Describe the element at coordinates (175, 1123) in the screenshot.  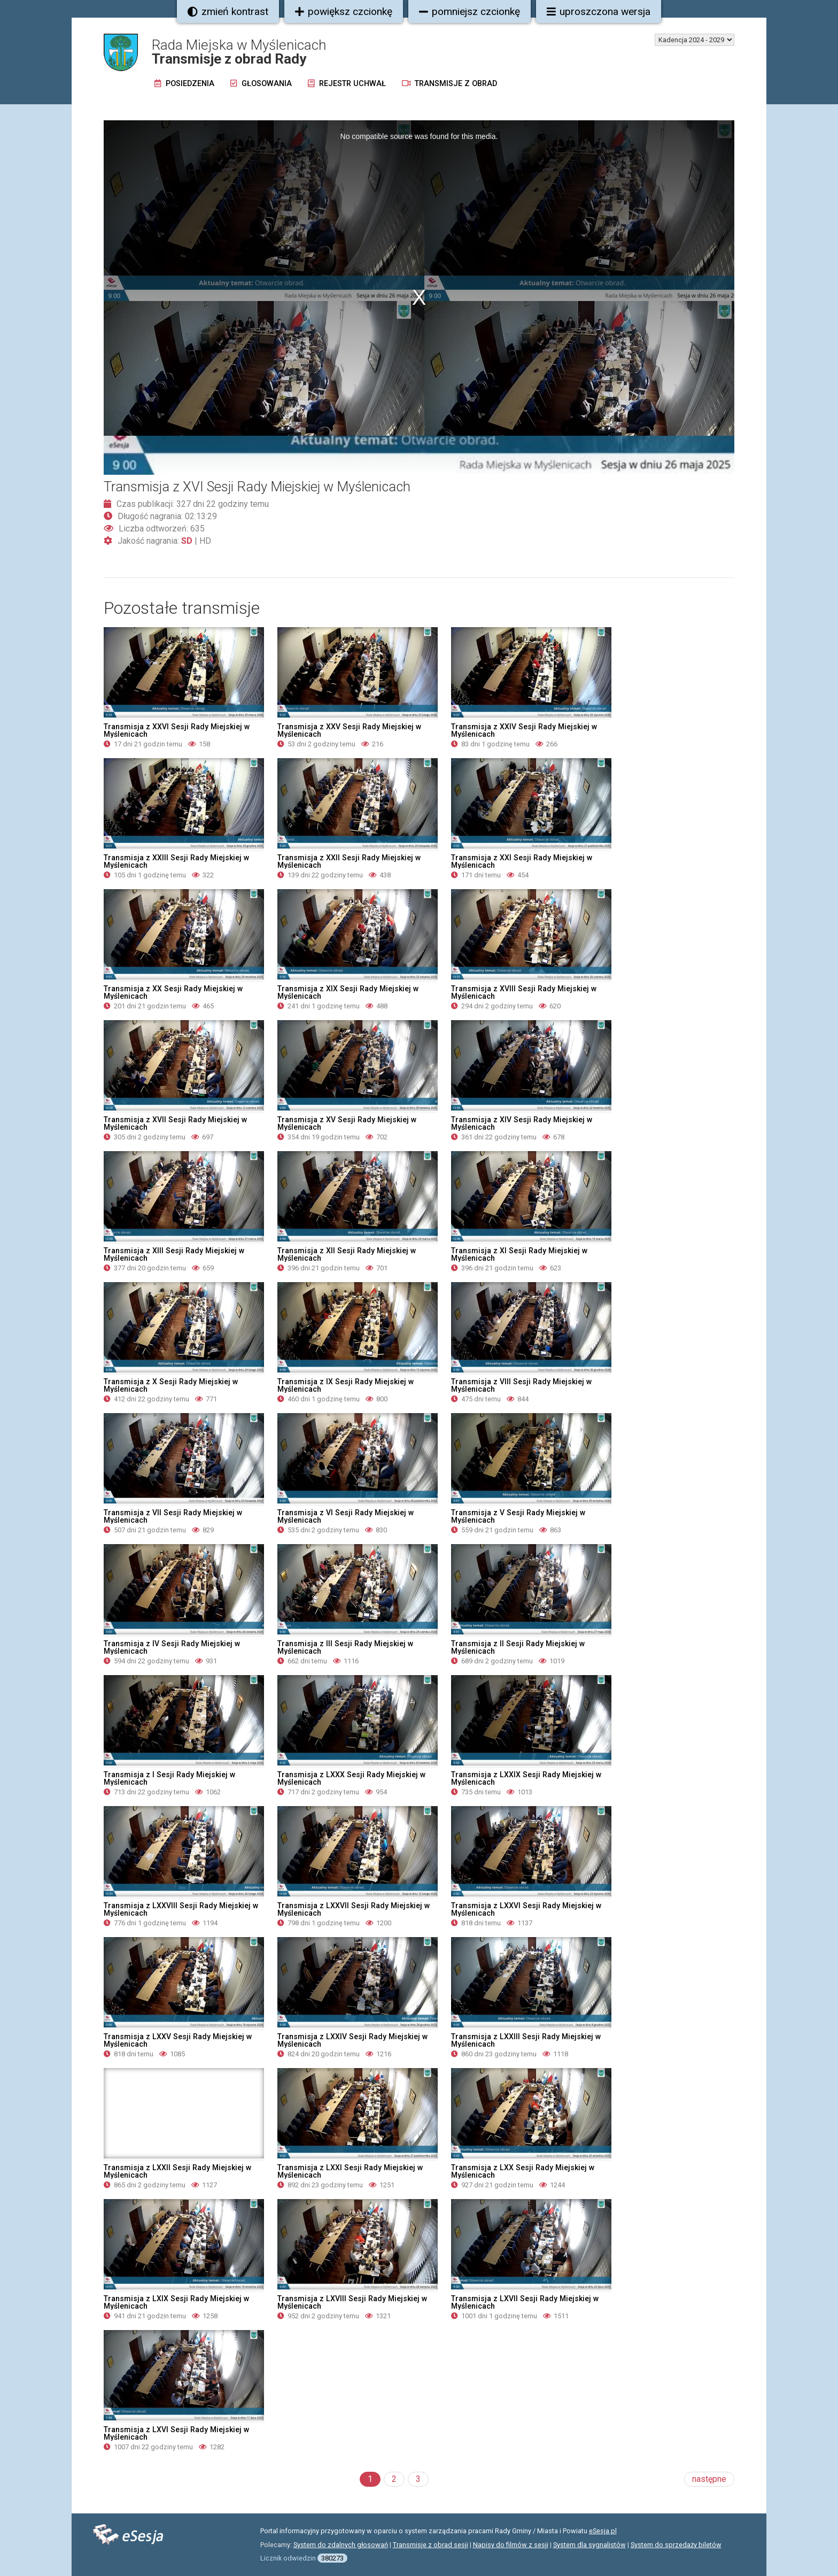
I see `Transmisja z XVII Sesji Rady Miejskiej w Myślenicach` at that location.